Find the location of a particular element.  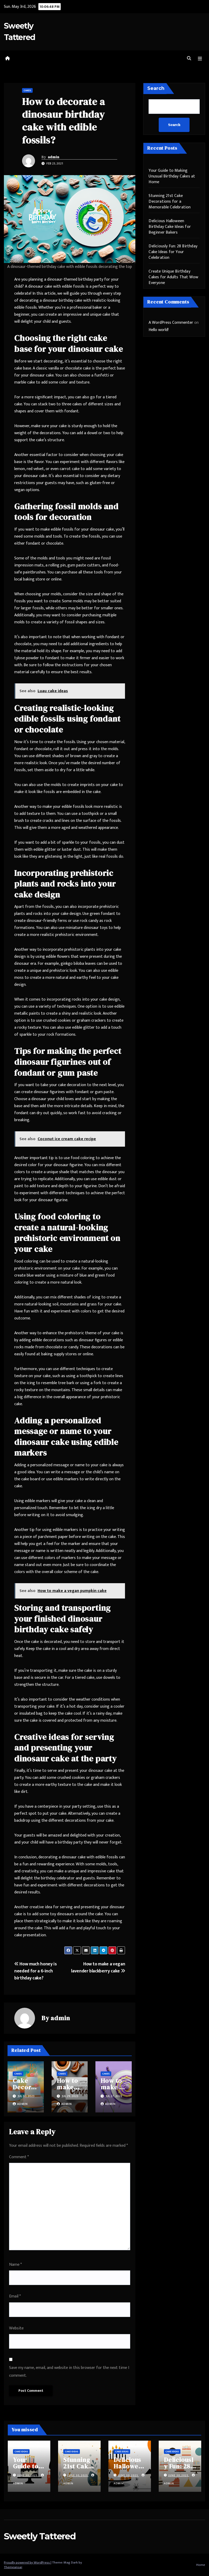

Hello world! is located at coordinates (159, 329).